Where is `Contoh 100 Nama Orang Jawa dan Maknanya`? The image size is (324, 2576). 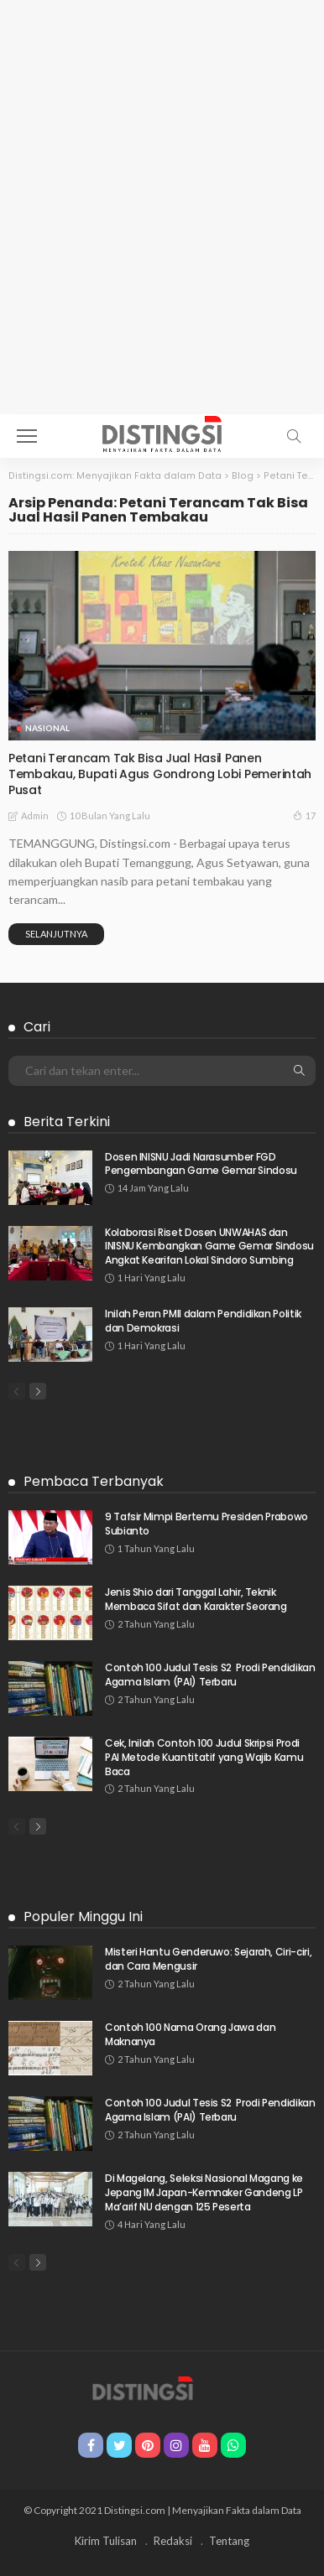
Contoh 100 Nama Orang Jawa dan Maknanya is located at coordinates (190, 2034).